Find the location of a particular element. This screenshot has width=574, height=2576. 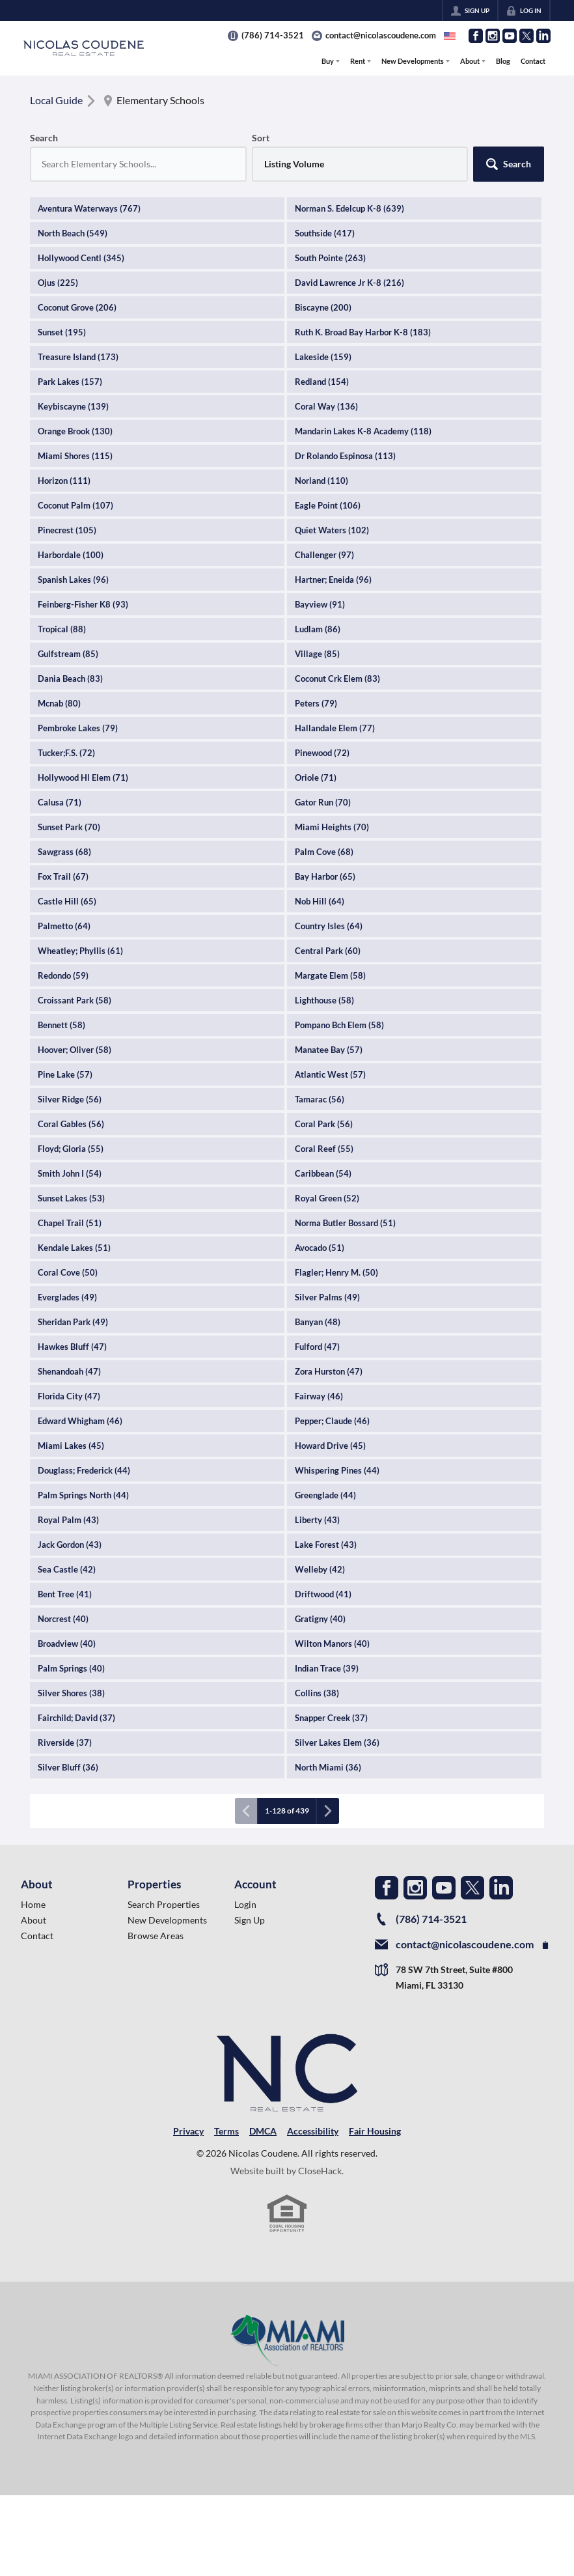

Hartner; Eneida (96) is located at coordinates (333, 579).